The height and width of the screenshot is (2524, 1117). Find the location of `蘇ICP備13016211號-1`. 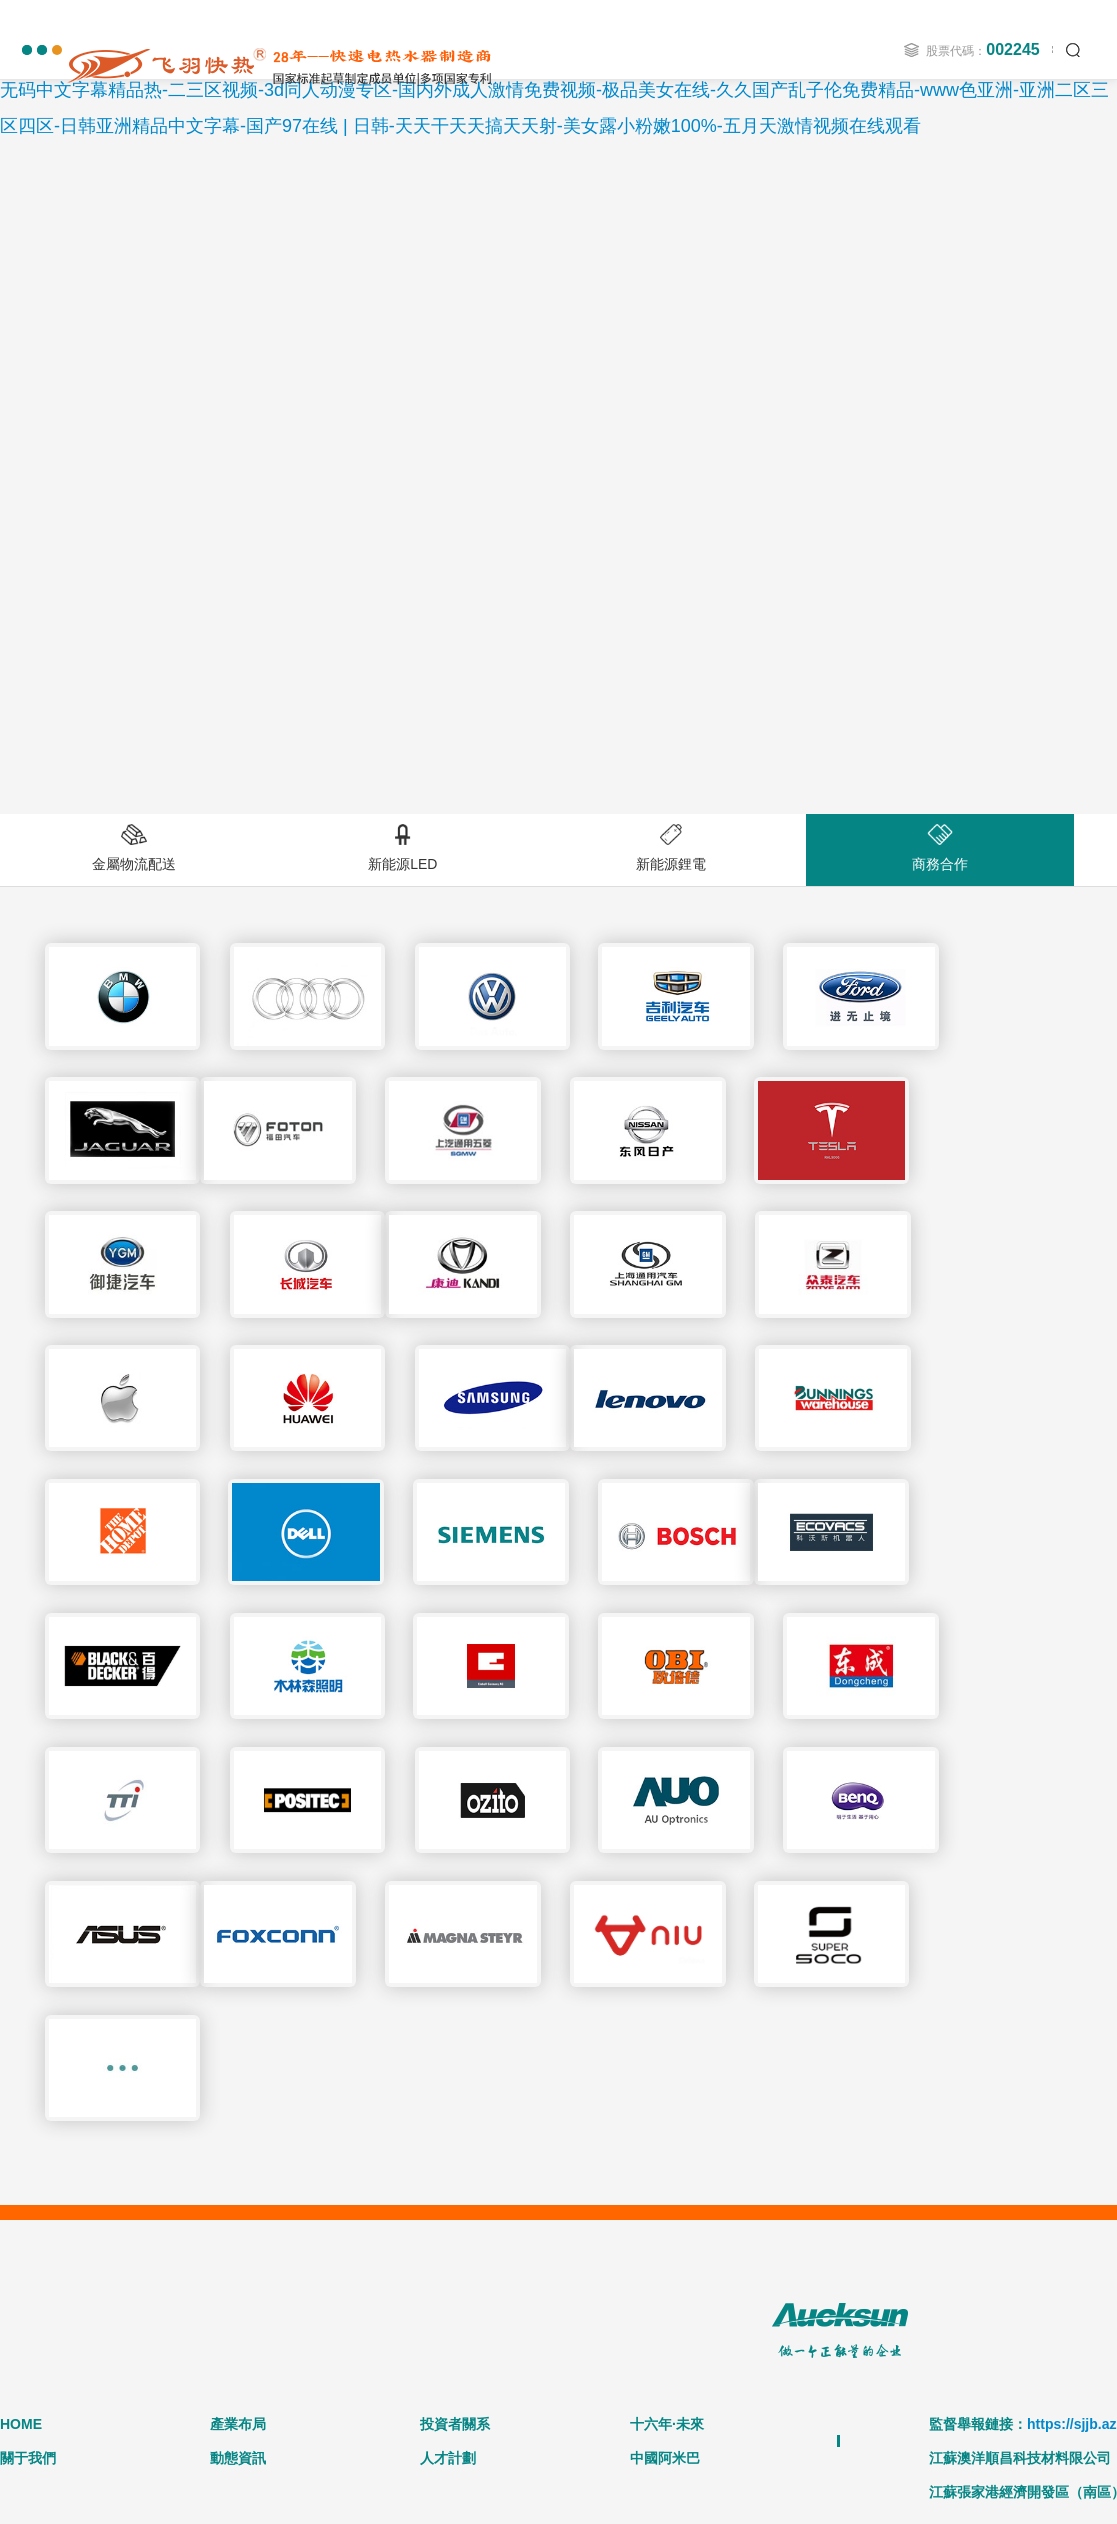

蘇ICP備13016211號-1 is located at coordinates (779, 2369).